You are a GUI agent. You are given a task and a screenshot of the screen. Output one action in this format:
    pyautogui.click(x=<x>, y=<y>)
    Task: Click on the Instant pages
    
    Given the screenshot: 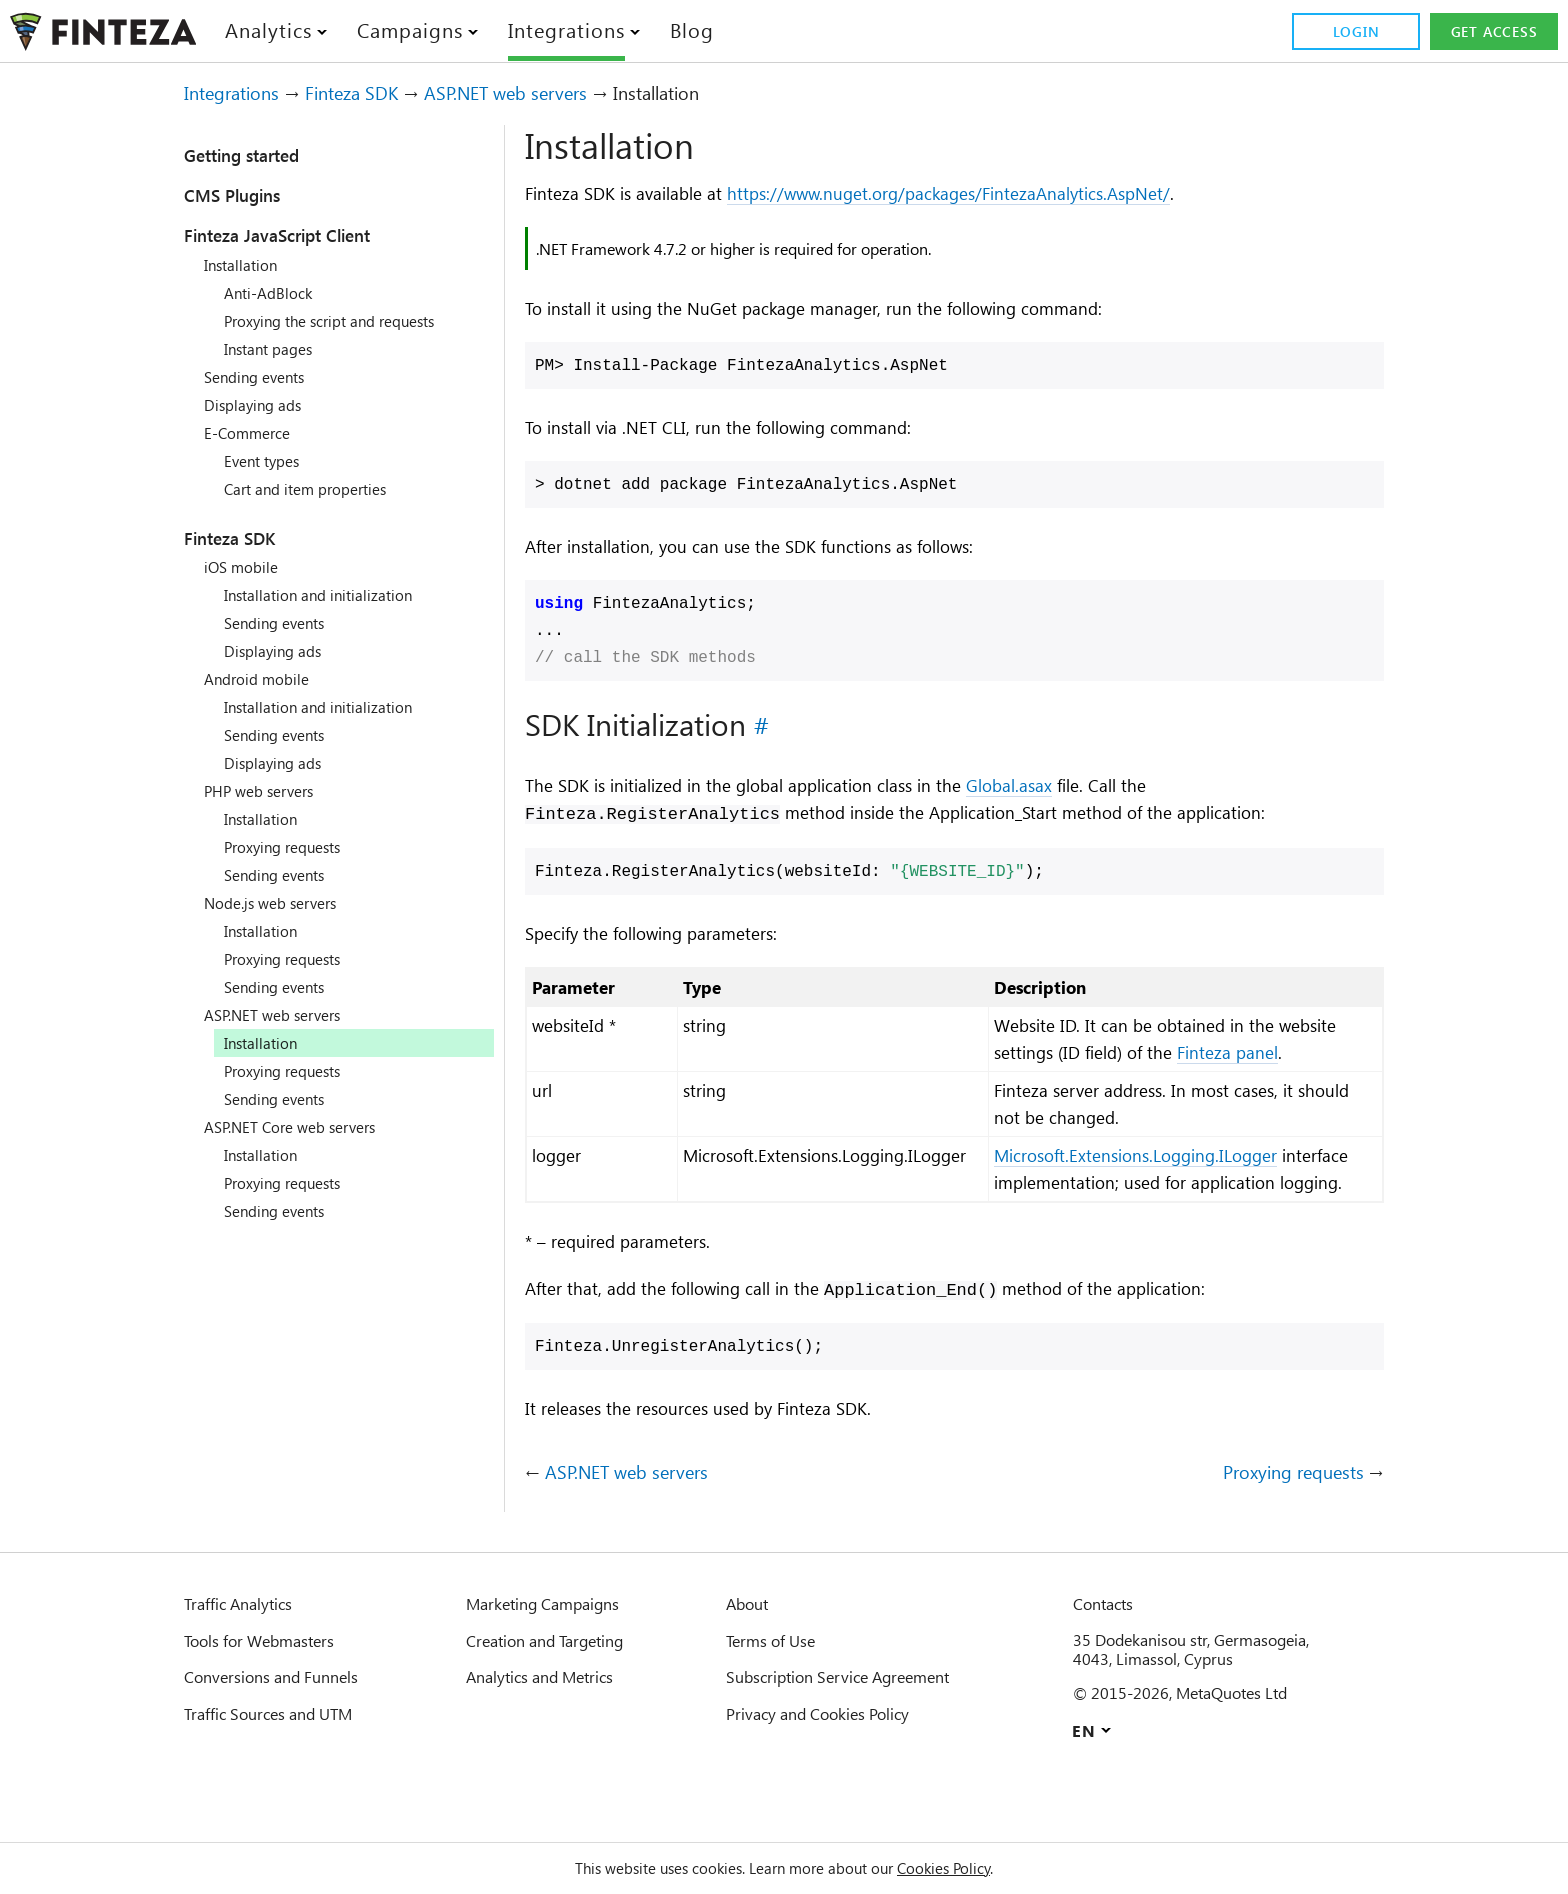 What is the action you would take?
    pyautogui.click(x=275, y=349)
    